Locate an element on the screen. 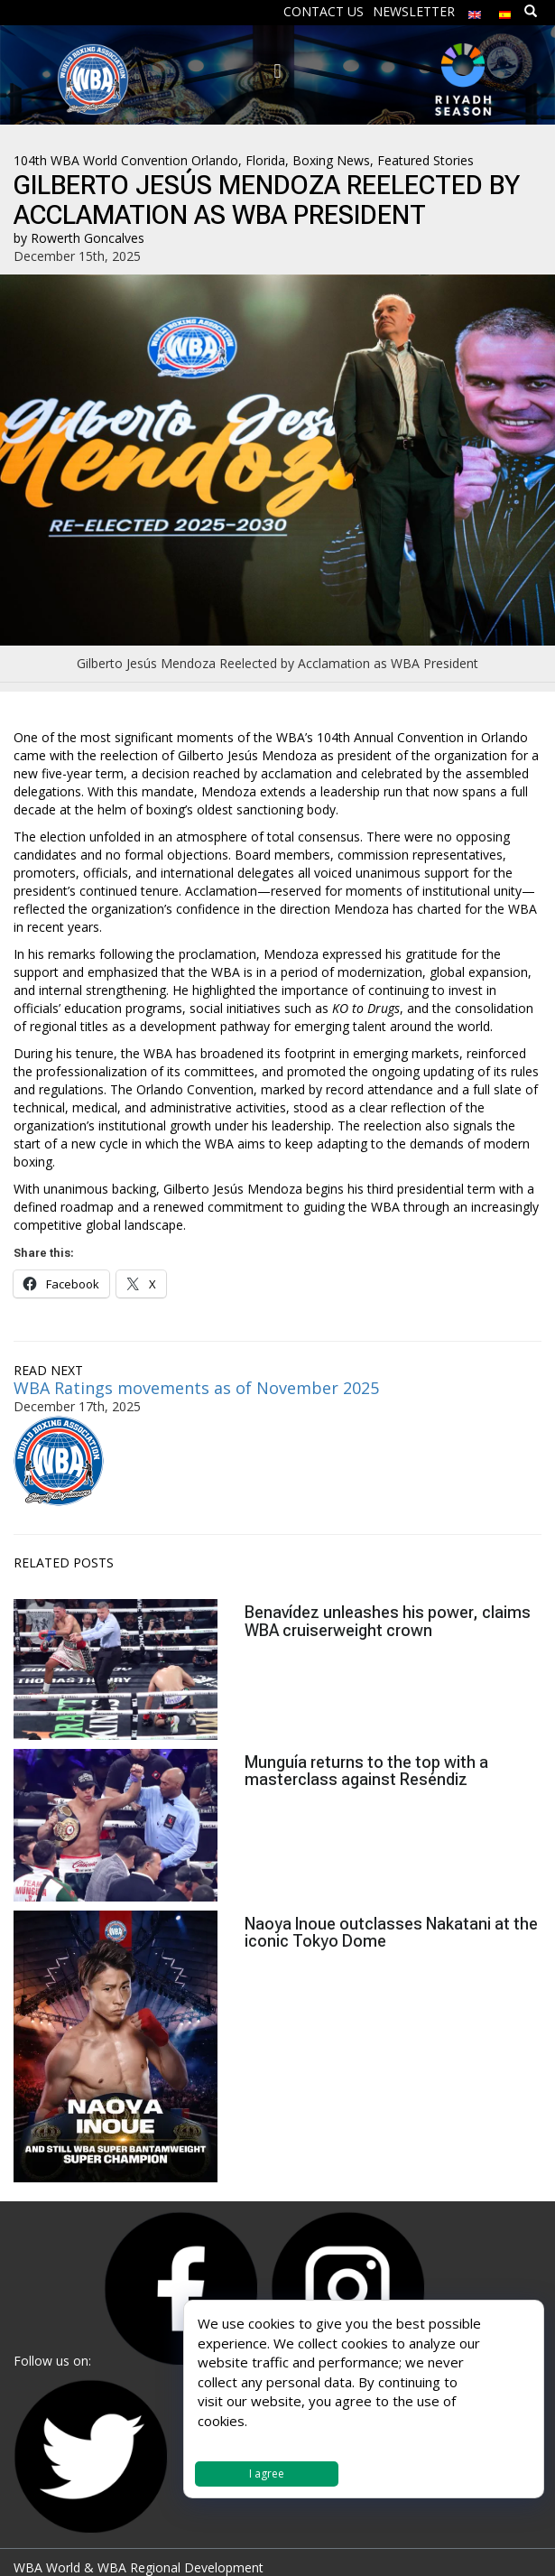 The image size is (555, 2576). [menuitem] is located at coordinates (474, 10).